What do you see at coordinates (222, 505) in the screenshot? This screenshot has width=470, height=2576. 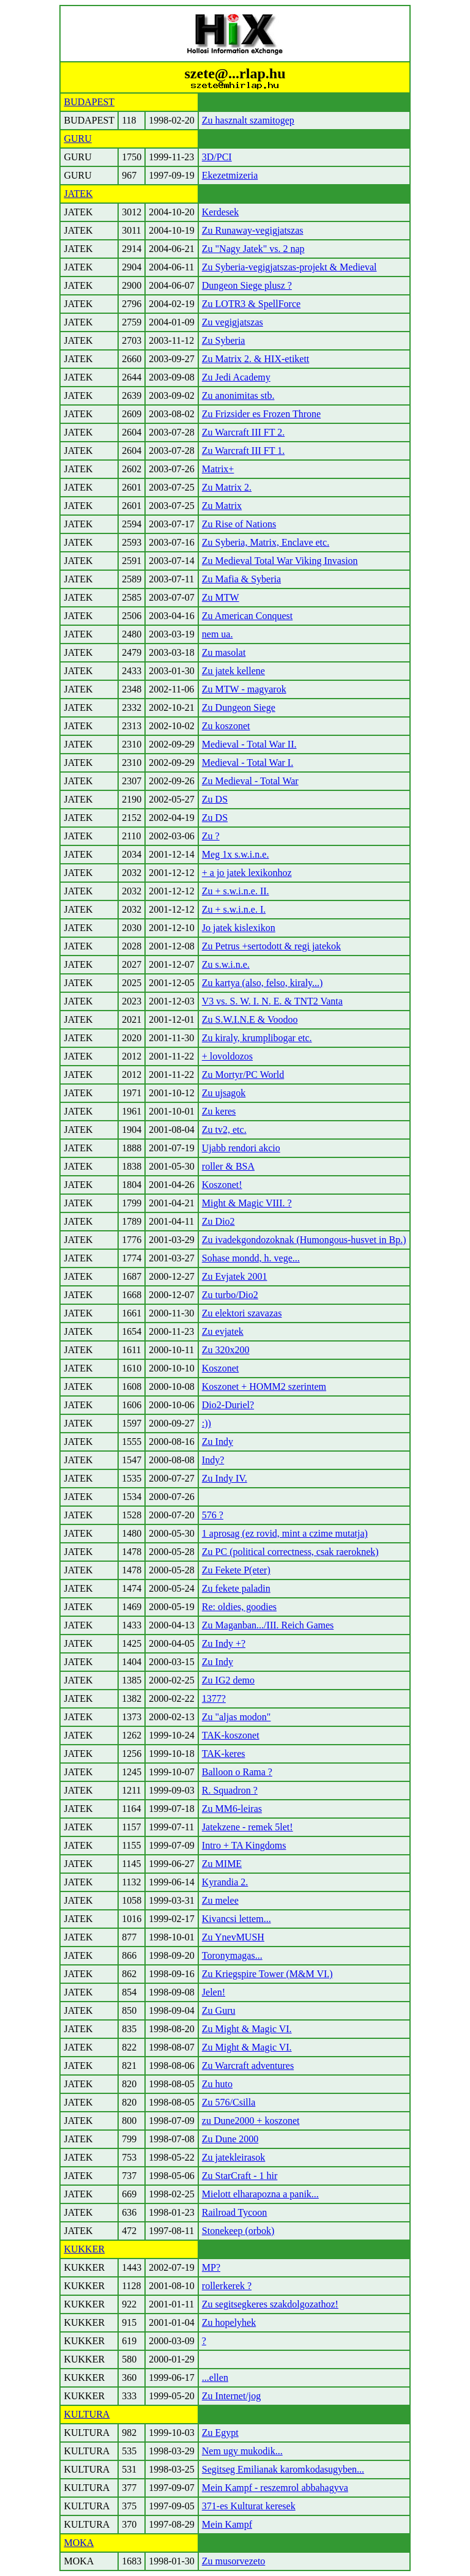 I see `Zu Matrix` at bounding box center [222, 505].